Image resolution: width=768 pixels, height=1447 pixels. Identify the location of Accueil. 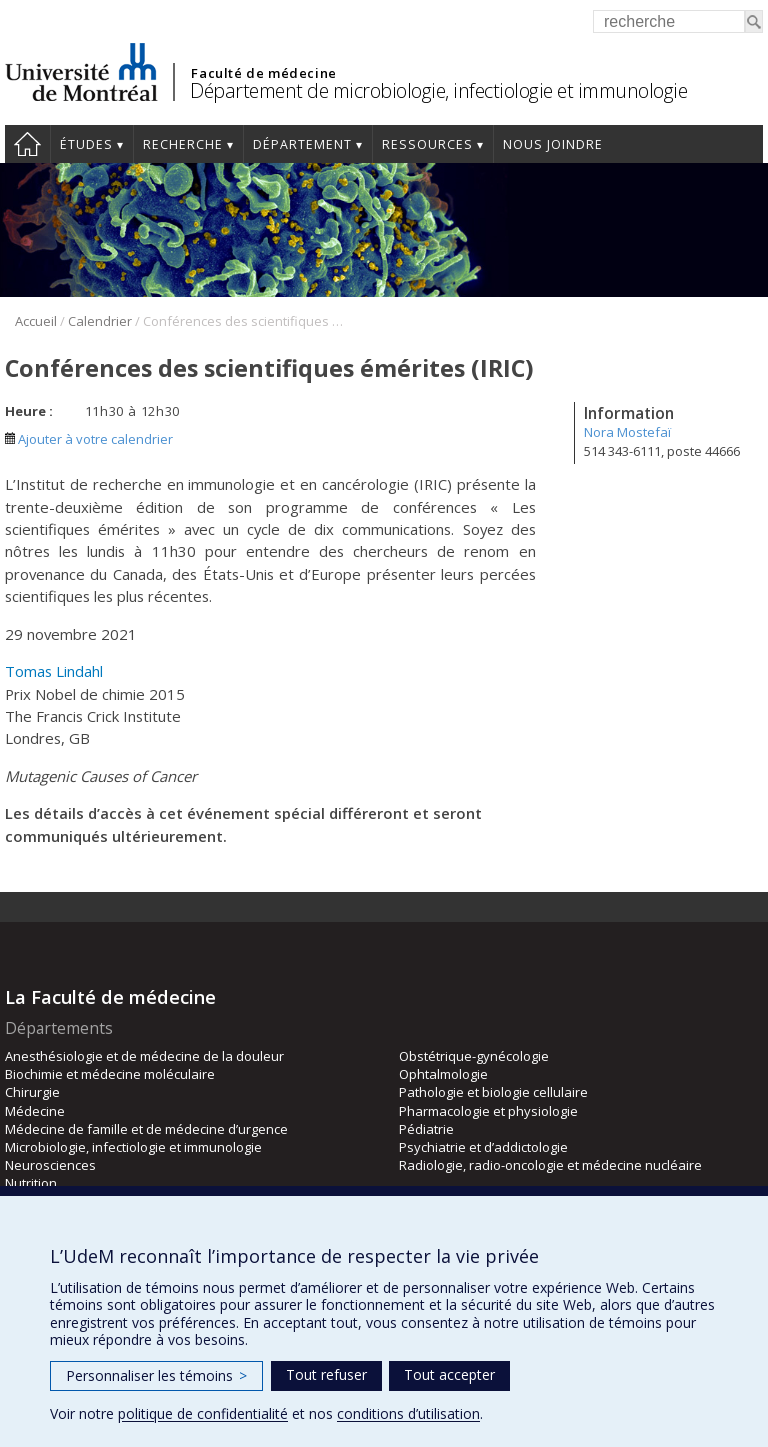
(27, 144).